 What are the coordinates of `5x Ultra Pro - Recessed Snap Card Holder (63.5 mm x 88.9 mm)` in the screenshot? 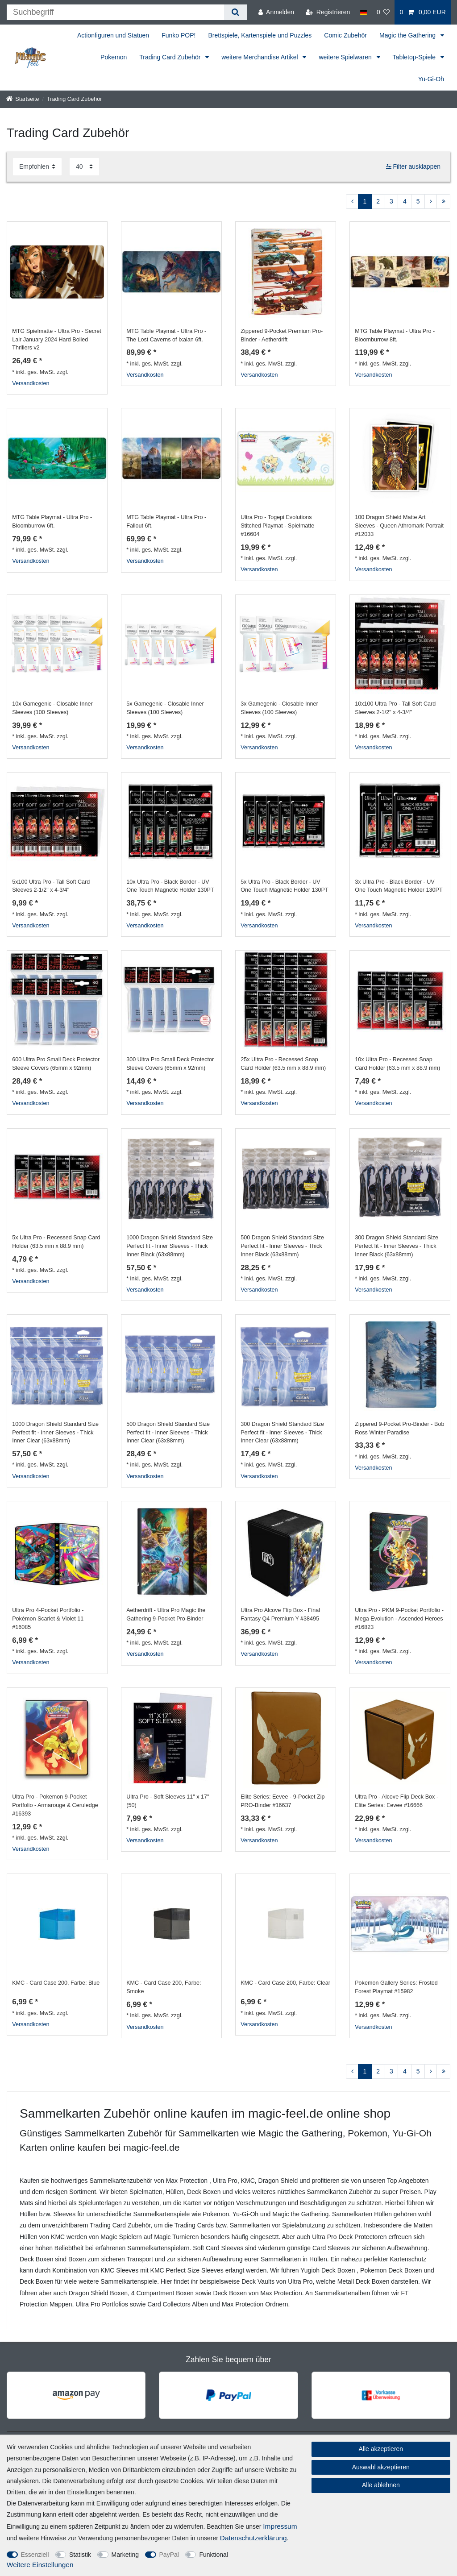 It's located at (56, 1241).